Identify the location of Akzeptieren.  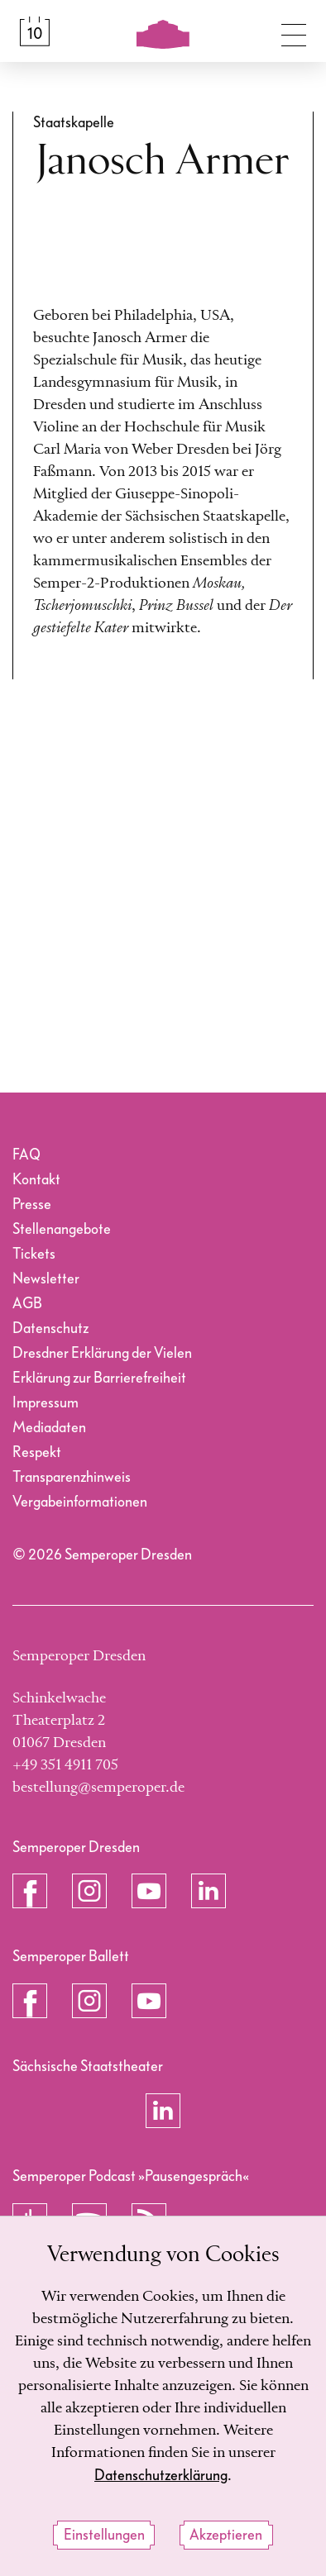
(225, 2536).